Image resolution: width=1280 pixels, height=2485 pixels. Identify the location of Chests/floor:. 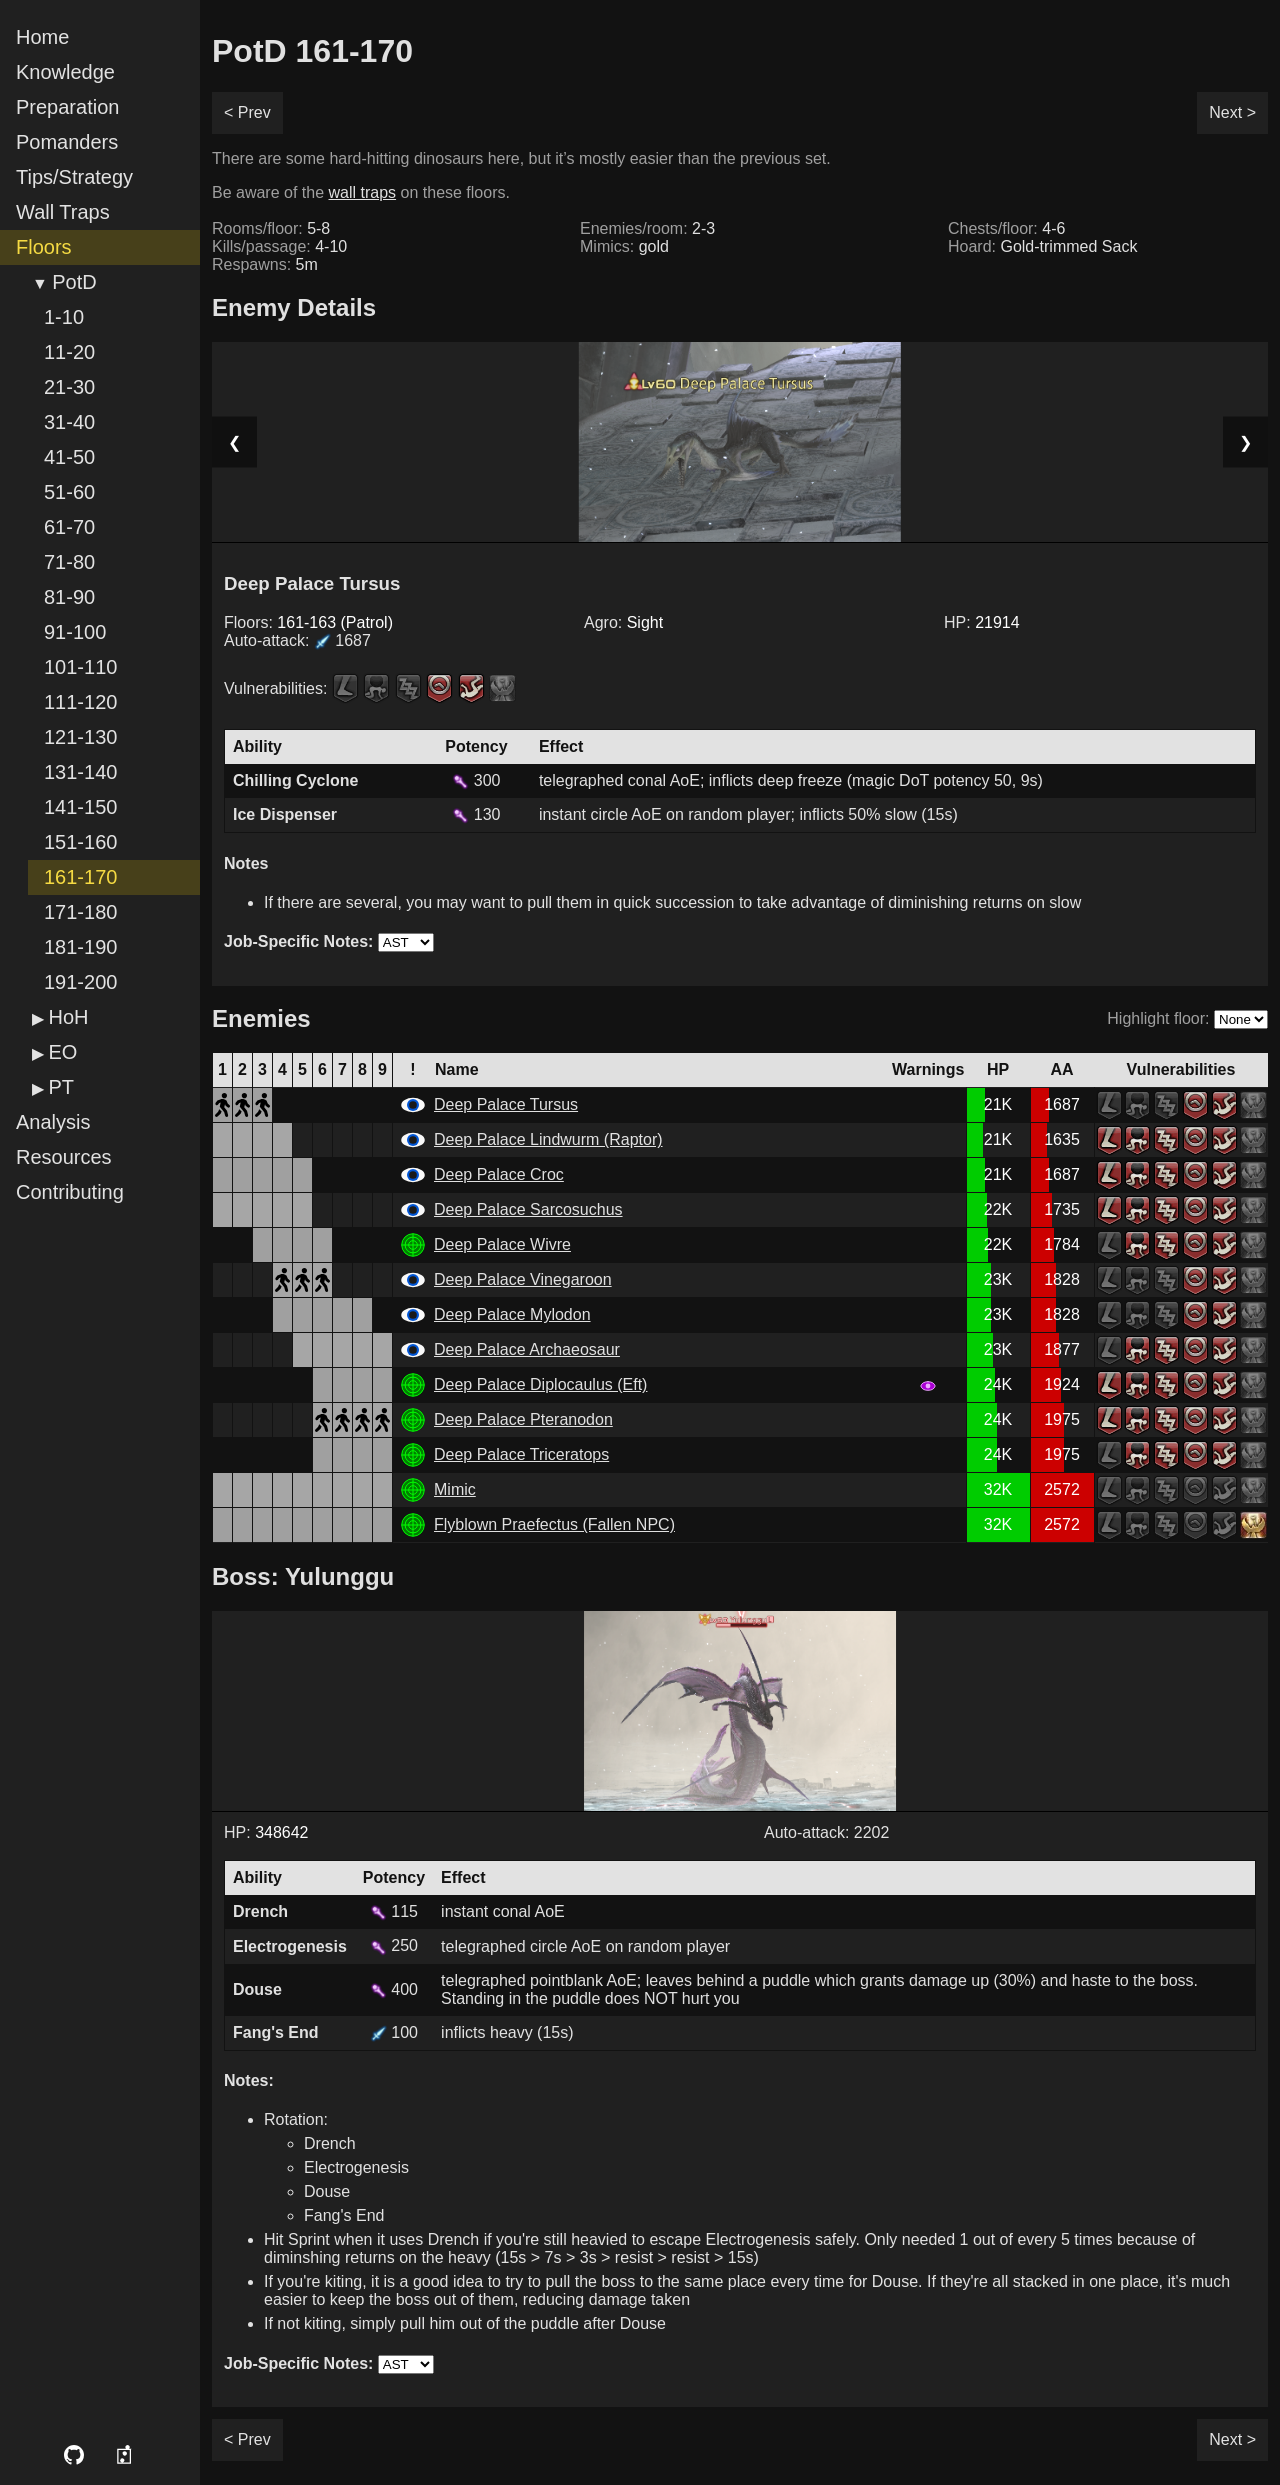
(1006, 228).